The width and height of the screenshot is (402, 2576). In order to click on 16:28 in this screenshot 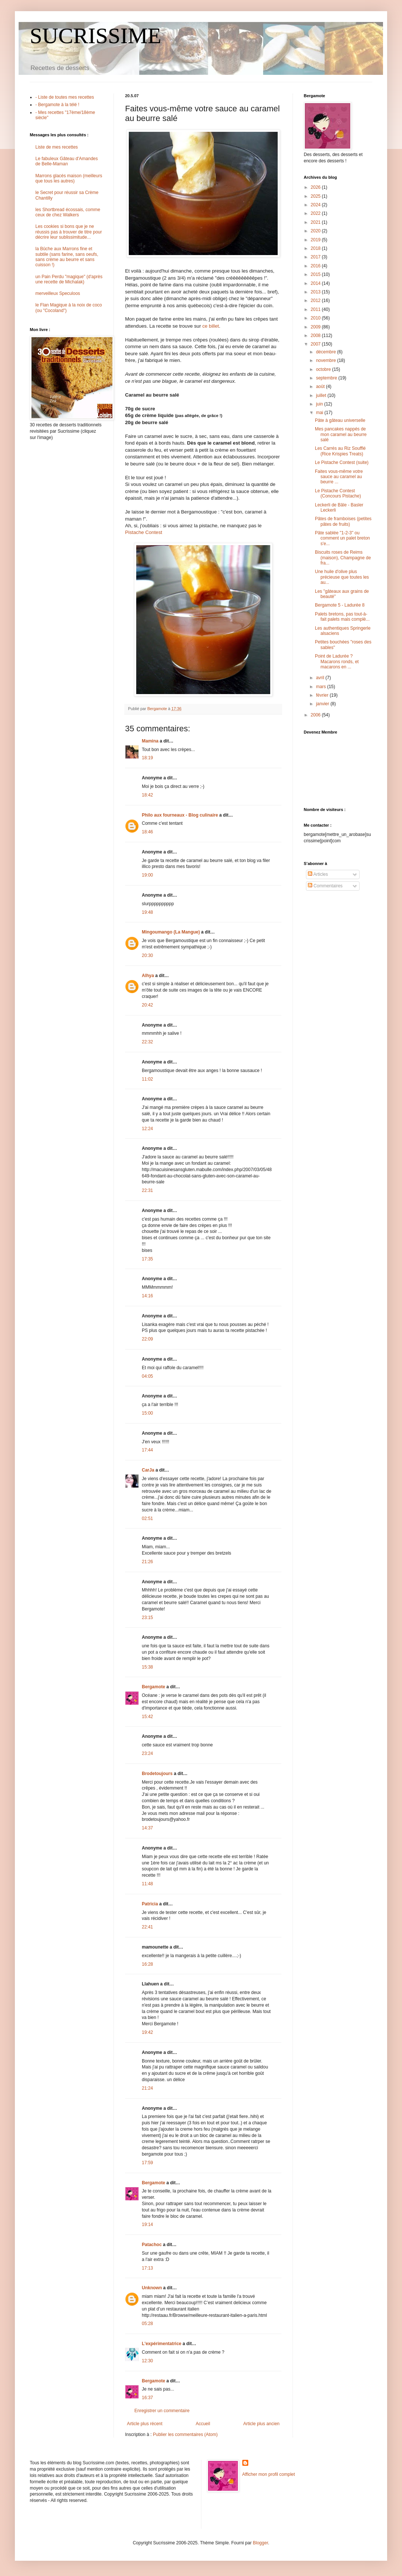, I will do `click(147, 1964)`.